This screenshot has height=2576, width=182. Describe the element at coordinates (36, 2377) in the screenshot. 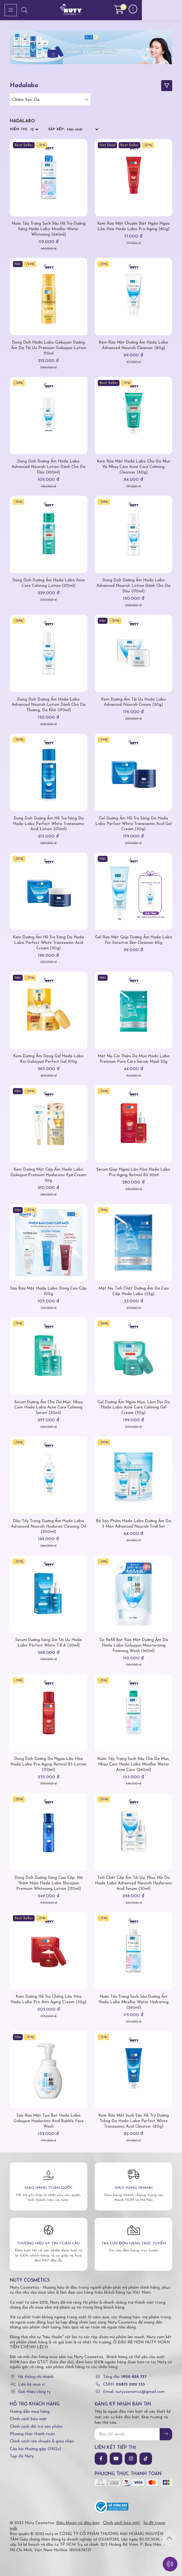

I see `Hệ thống chi nhánh` at that location.